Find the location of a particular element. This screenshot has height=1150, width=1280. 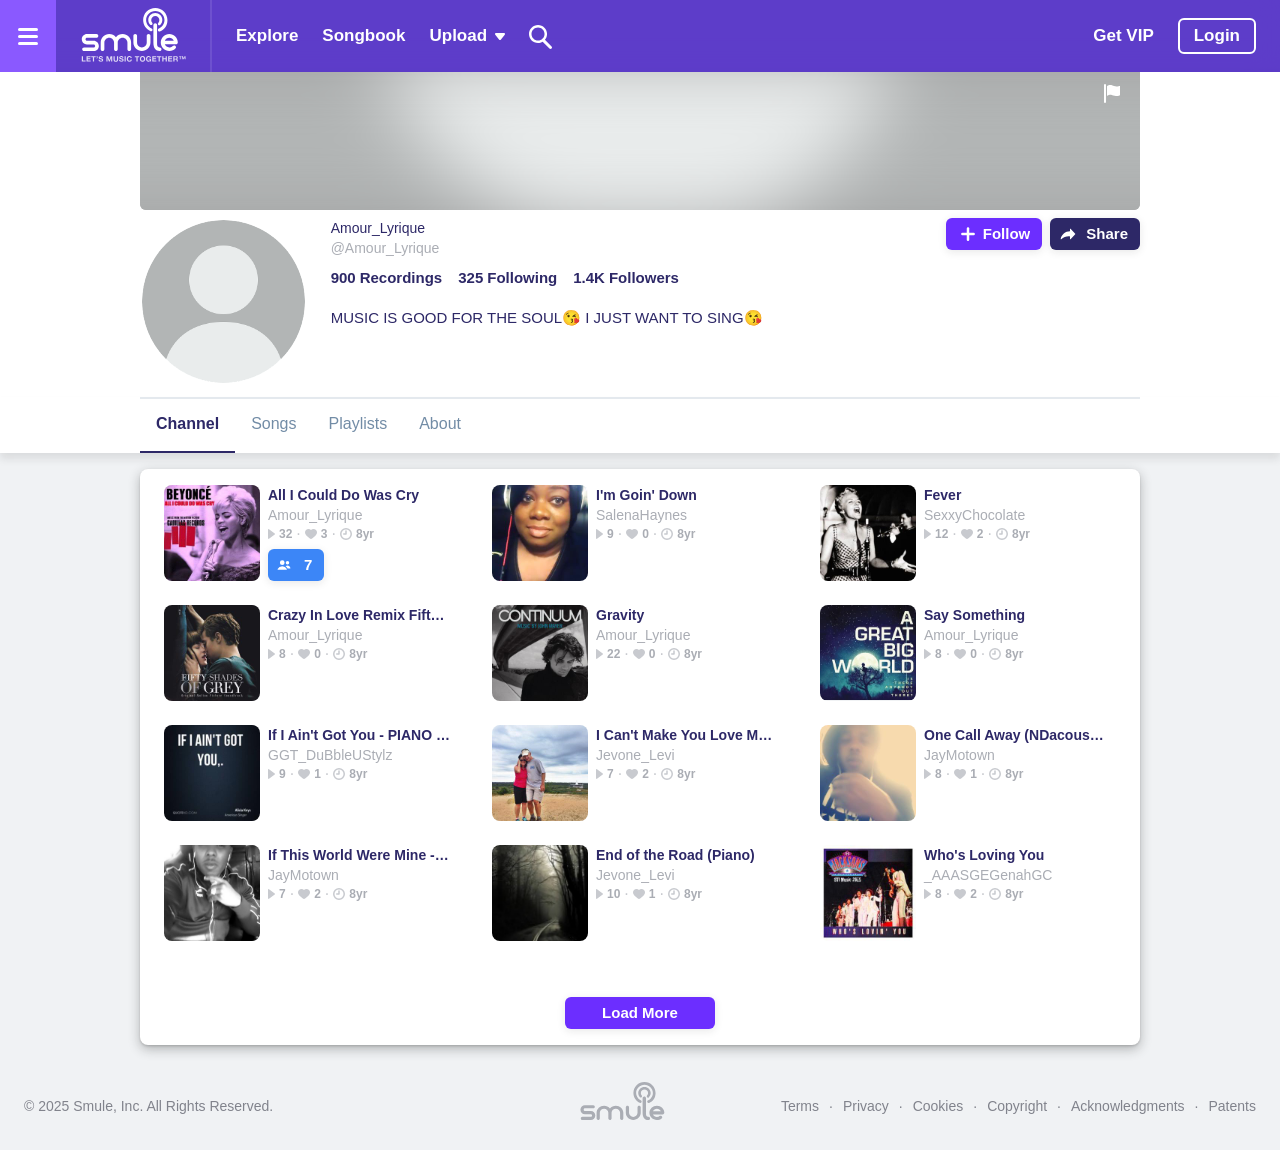

Acknowledgments is located at coordinates (1128, 1106).